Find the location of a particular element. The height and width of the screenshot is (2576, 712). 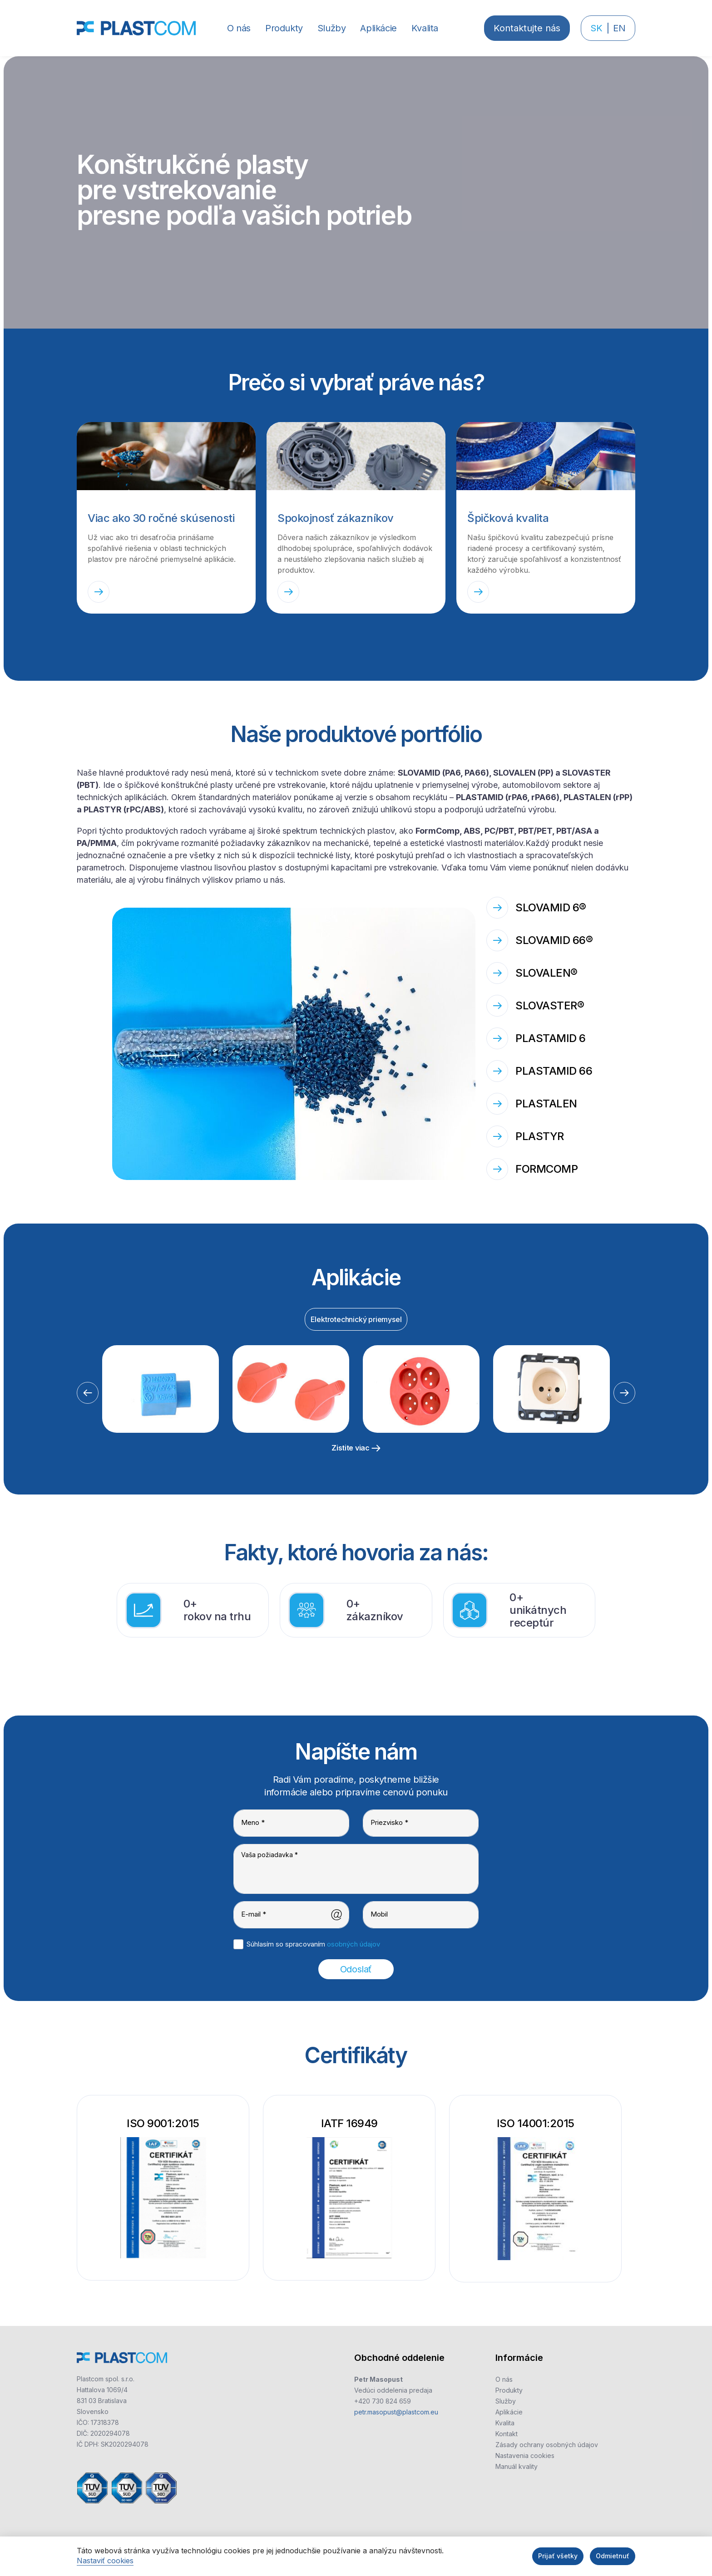

Súhlasím so spracovaním is located at coordinates (313, 1944).